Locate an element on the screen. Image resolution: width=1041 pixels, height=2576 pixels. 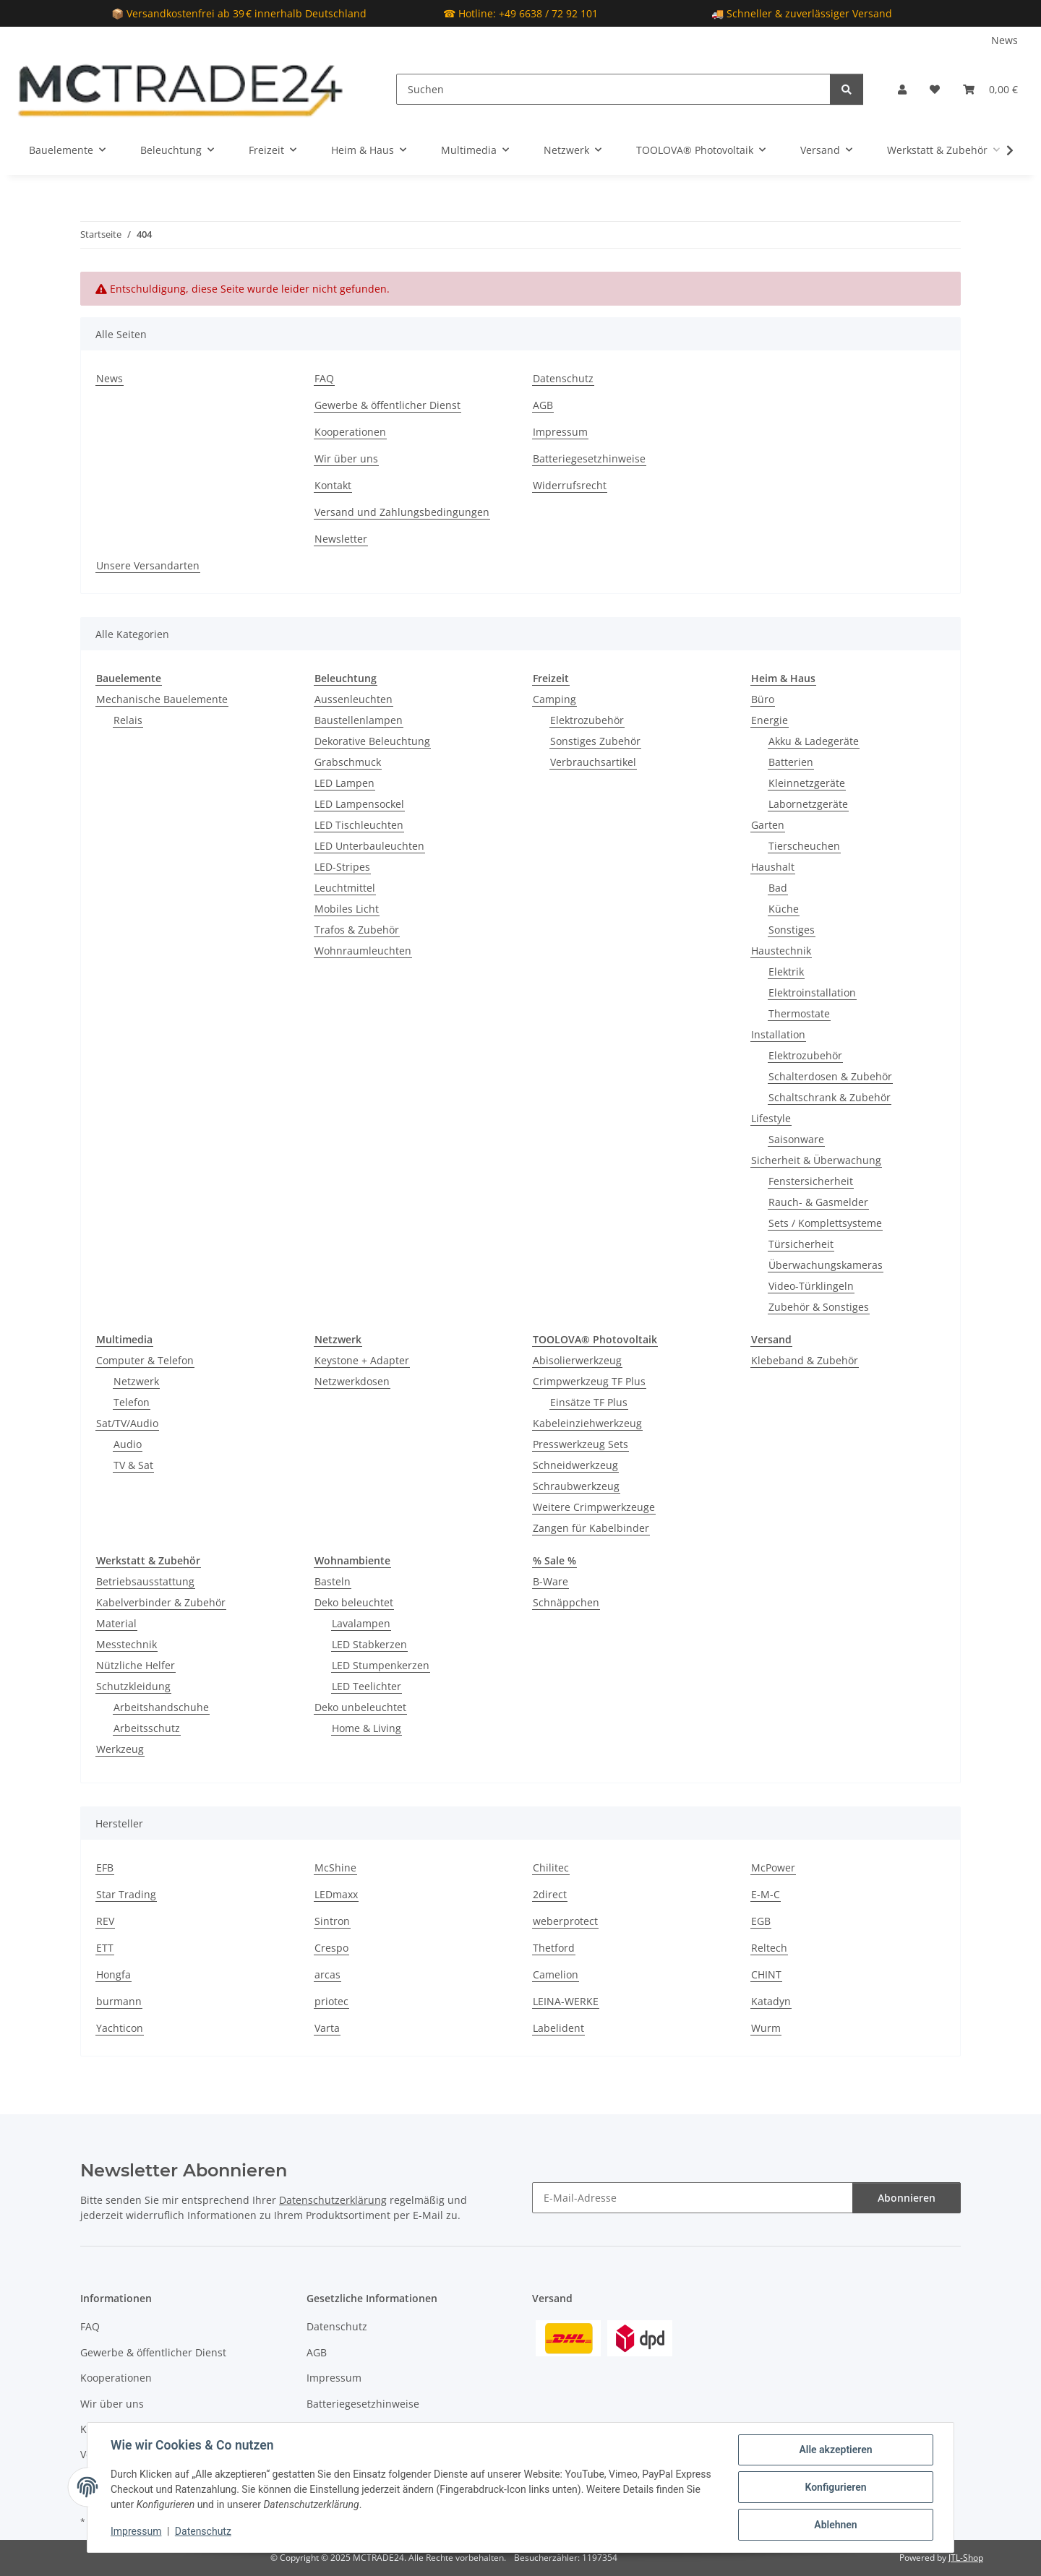
Video-Türklingeln is located at coordinates (811, 1286).